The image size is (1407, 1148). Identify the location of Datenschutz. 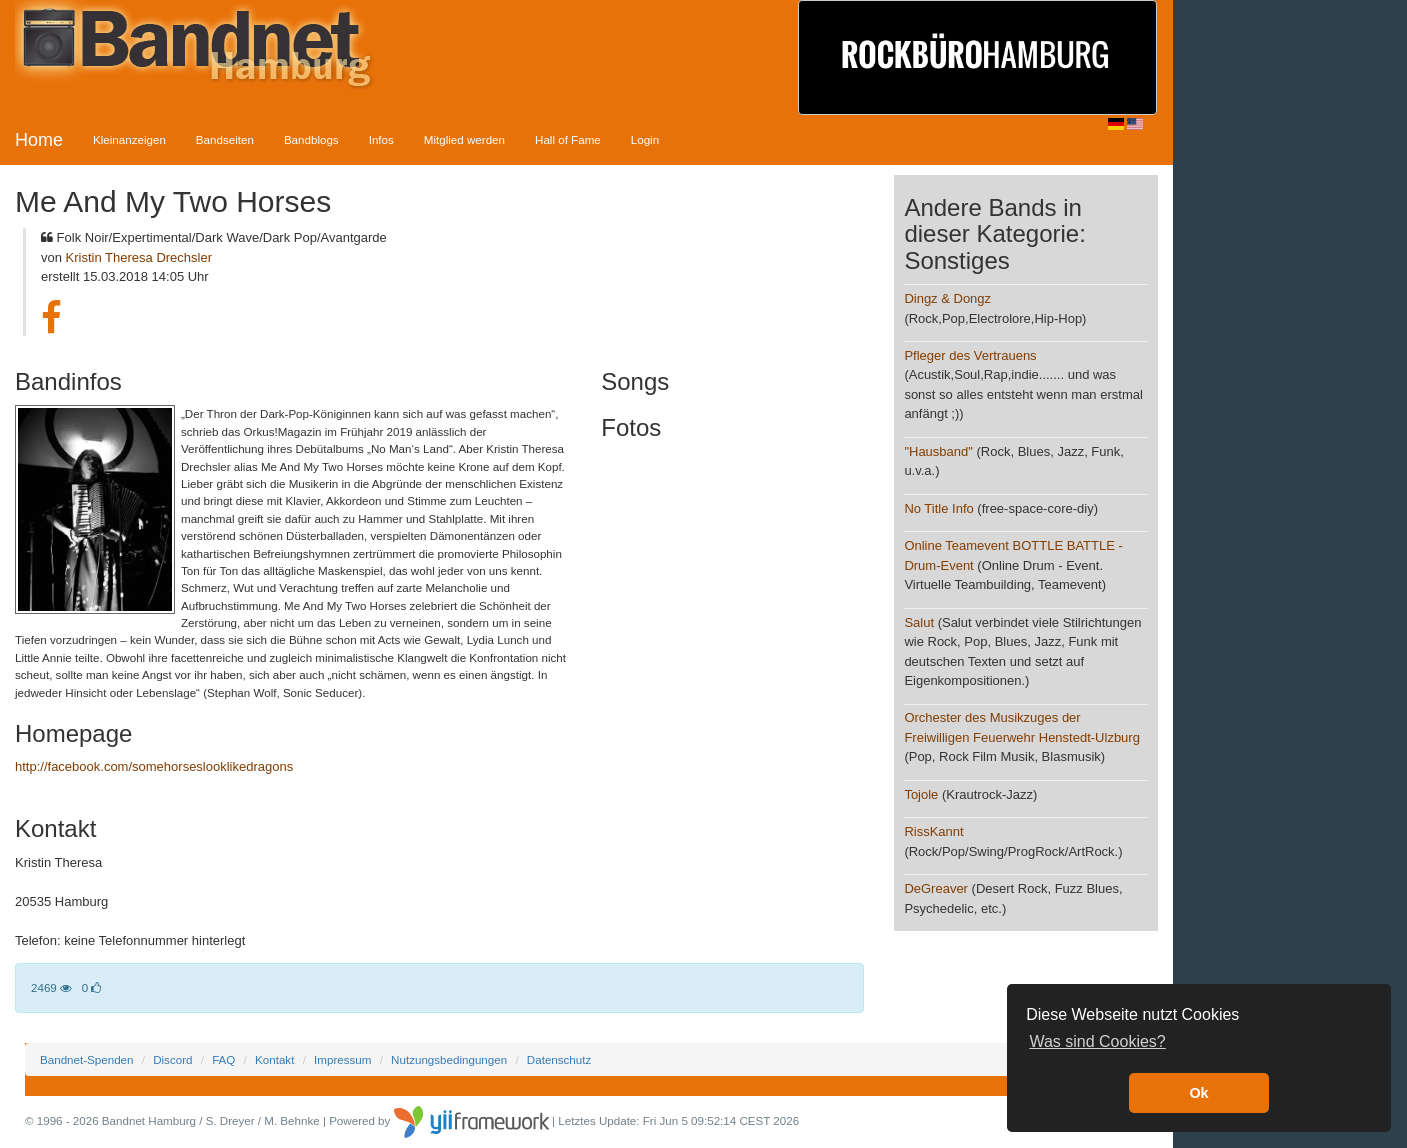
(559, 1059).